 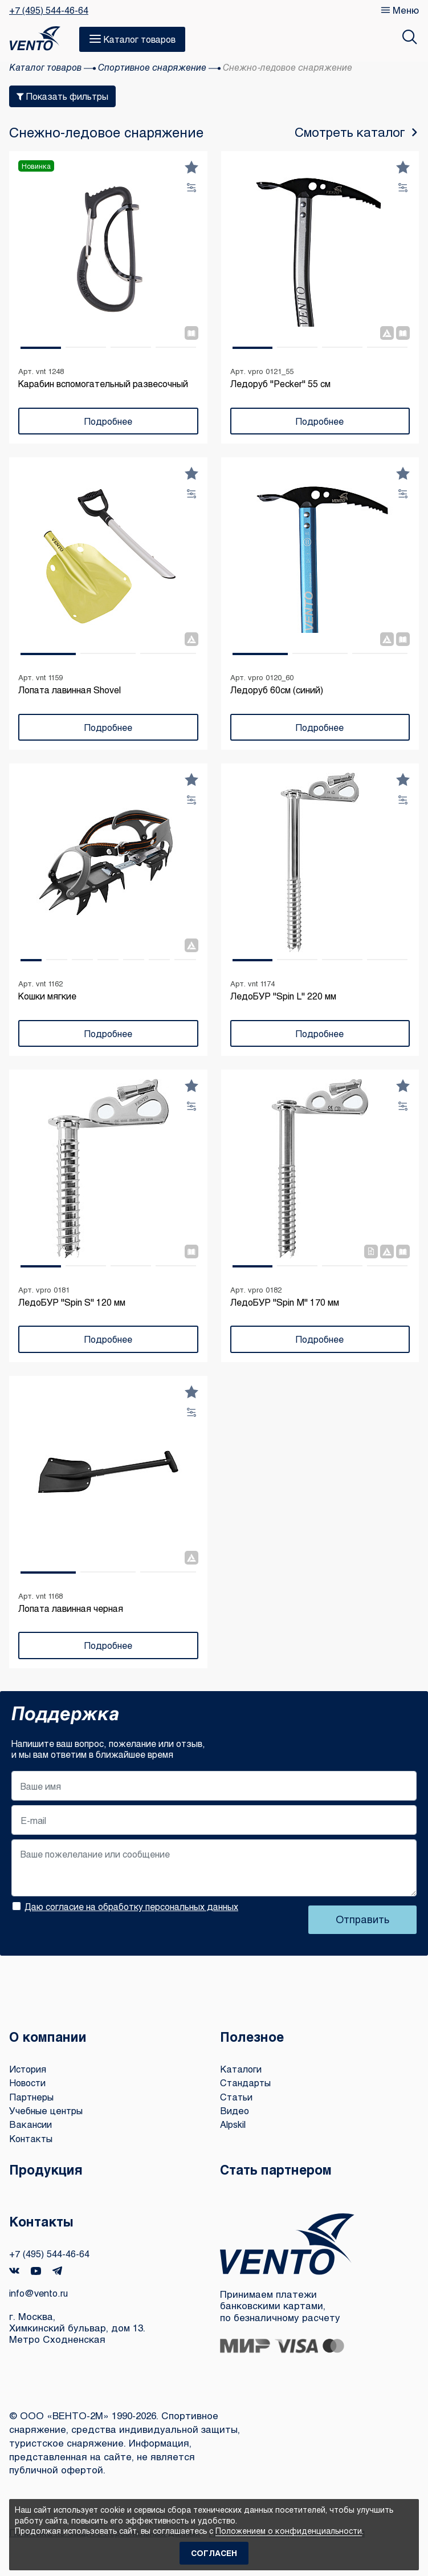 What do you see at coordinates (29, 2083) in the screenshot?
I see `Новости` at bounding box center [29, 2083].